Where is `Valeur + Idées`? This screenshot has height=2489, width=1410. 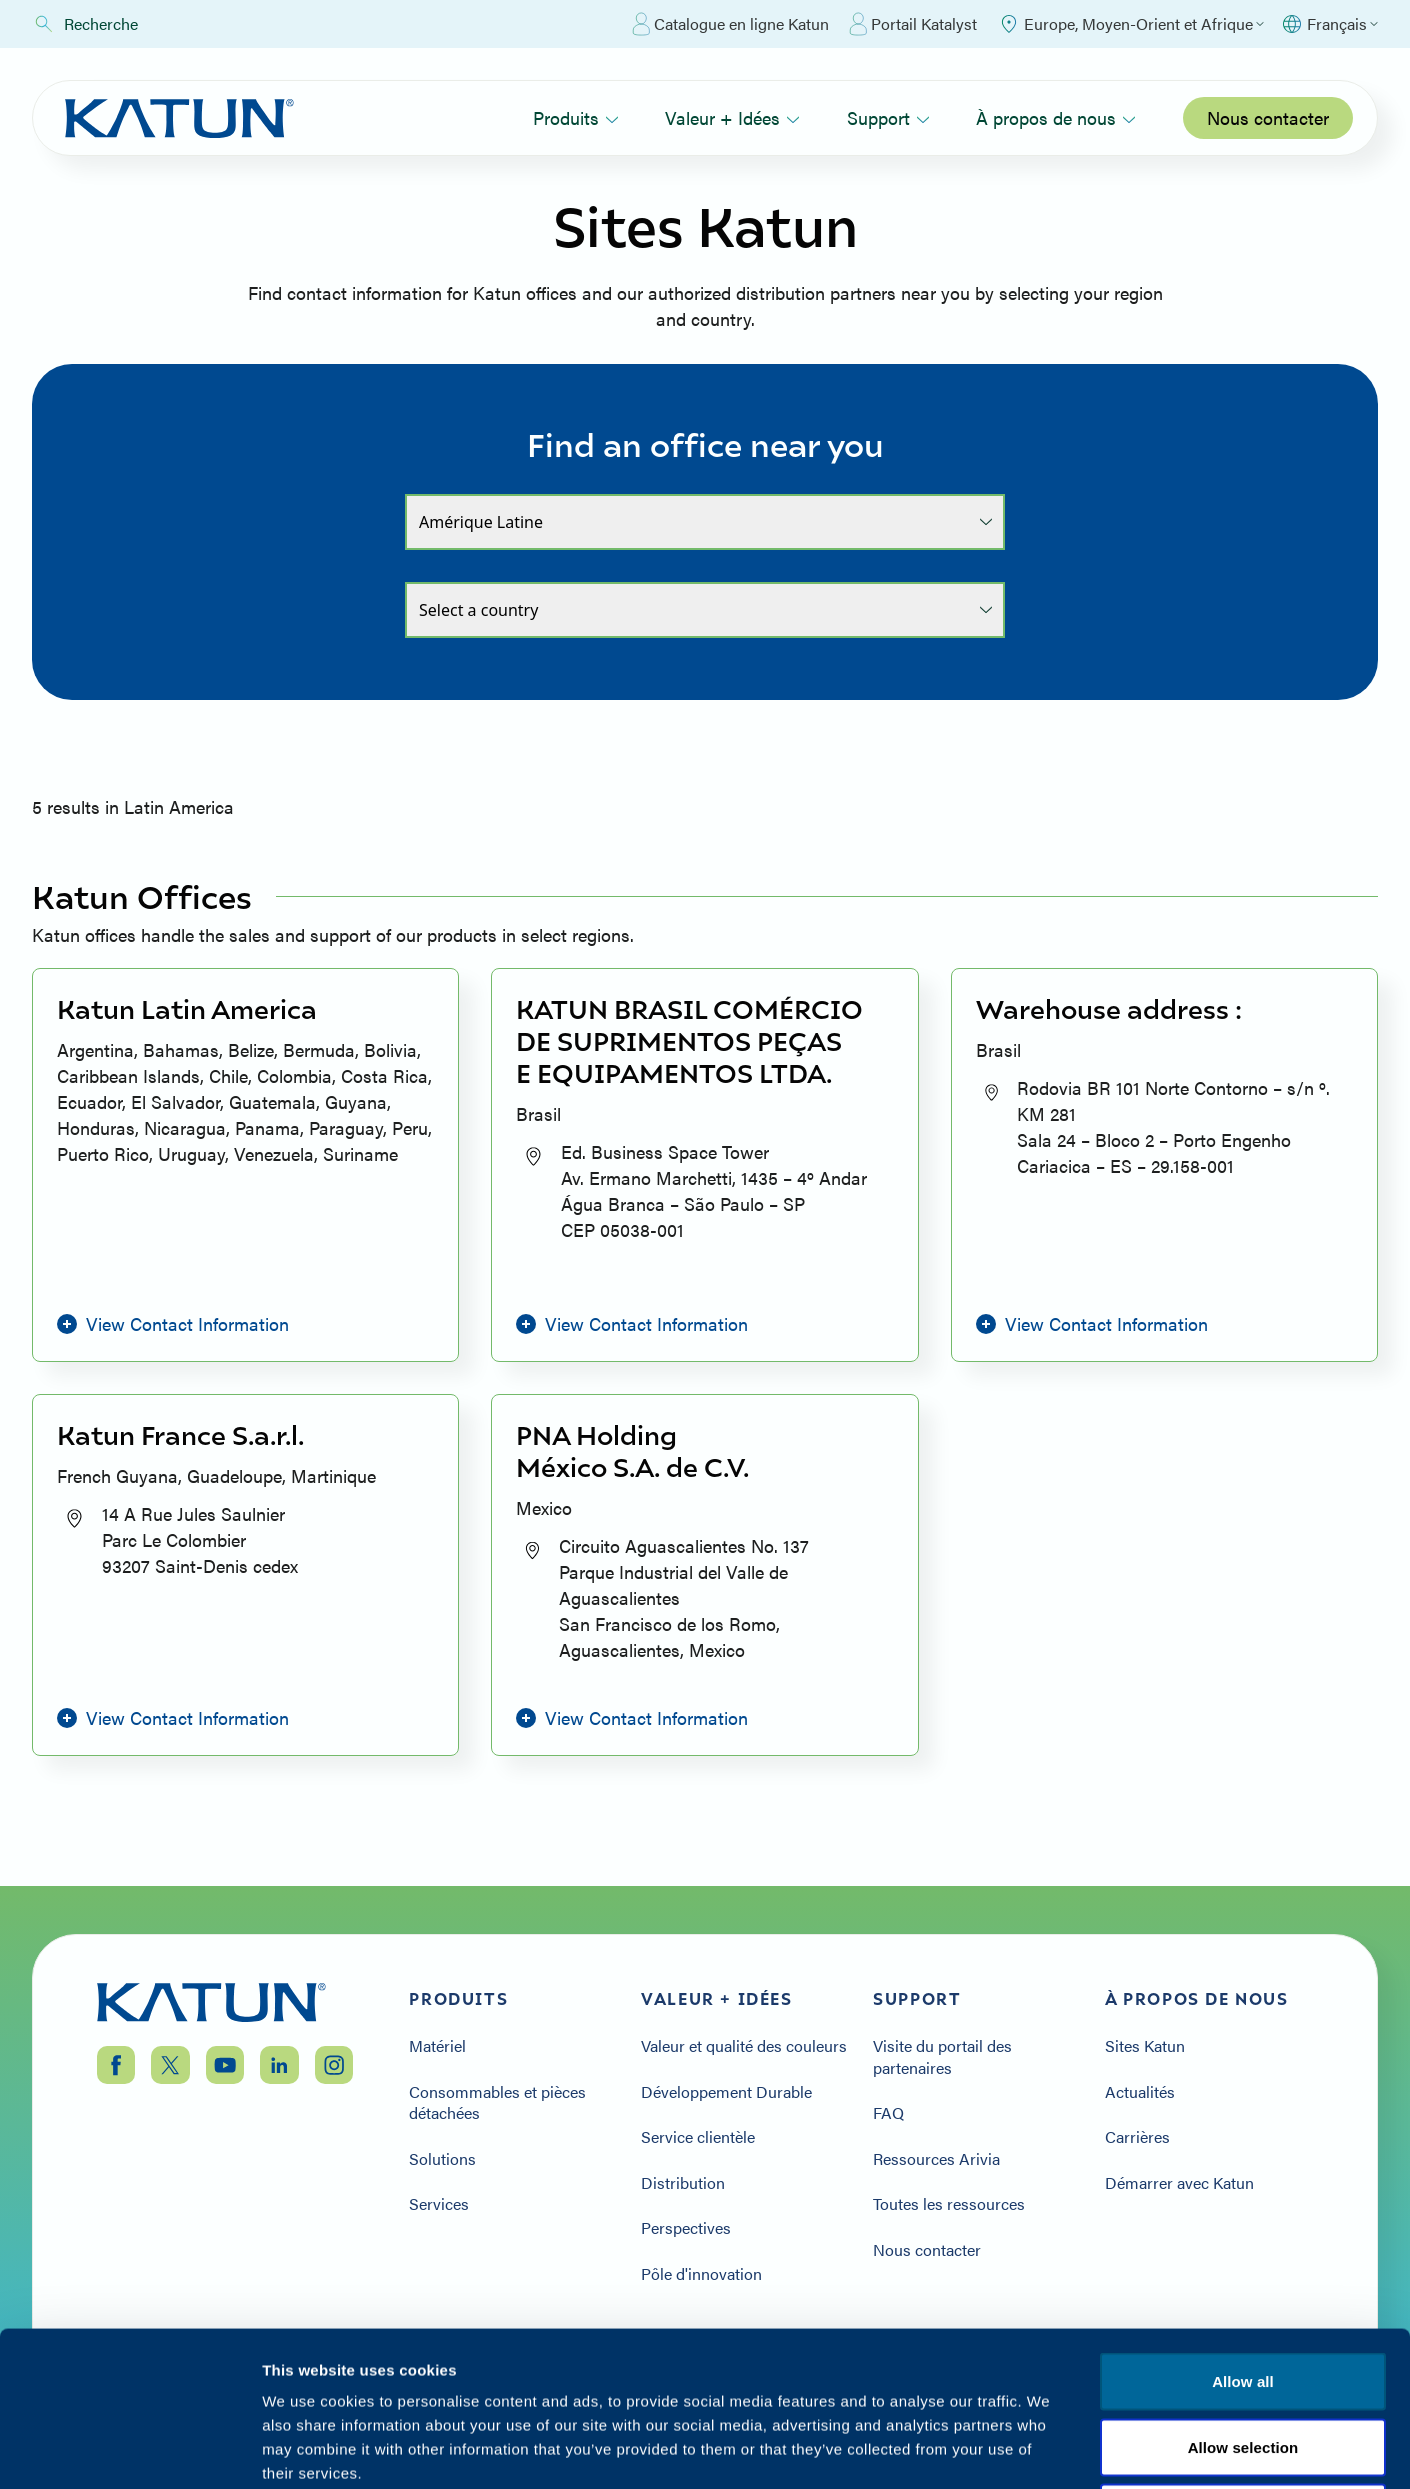
Valeur + Idées is located at coordinates (732, 117).